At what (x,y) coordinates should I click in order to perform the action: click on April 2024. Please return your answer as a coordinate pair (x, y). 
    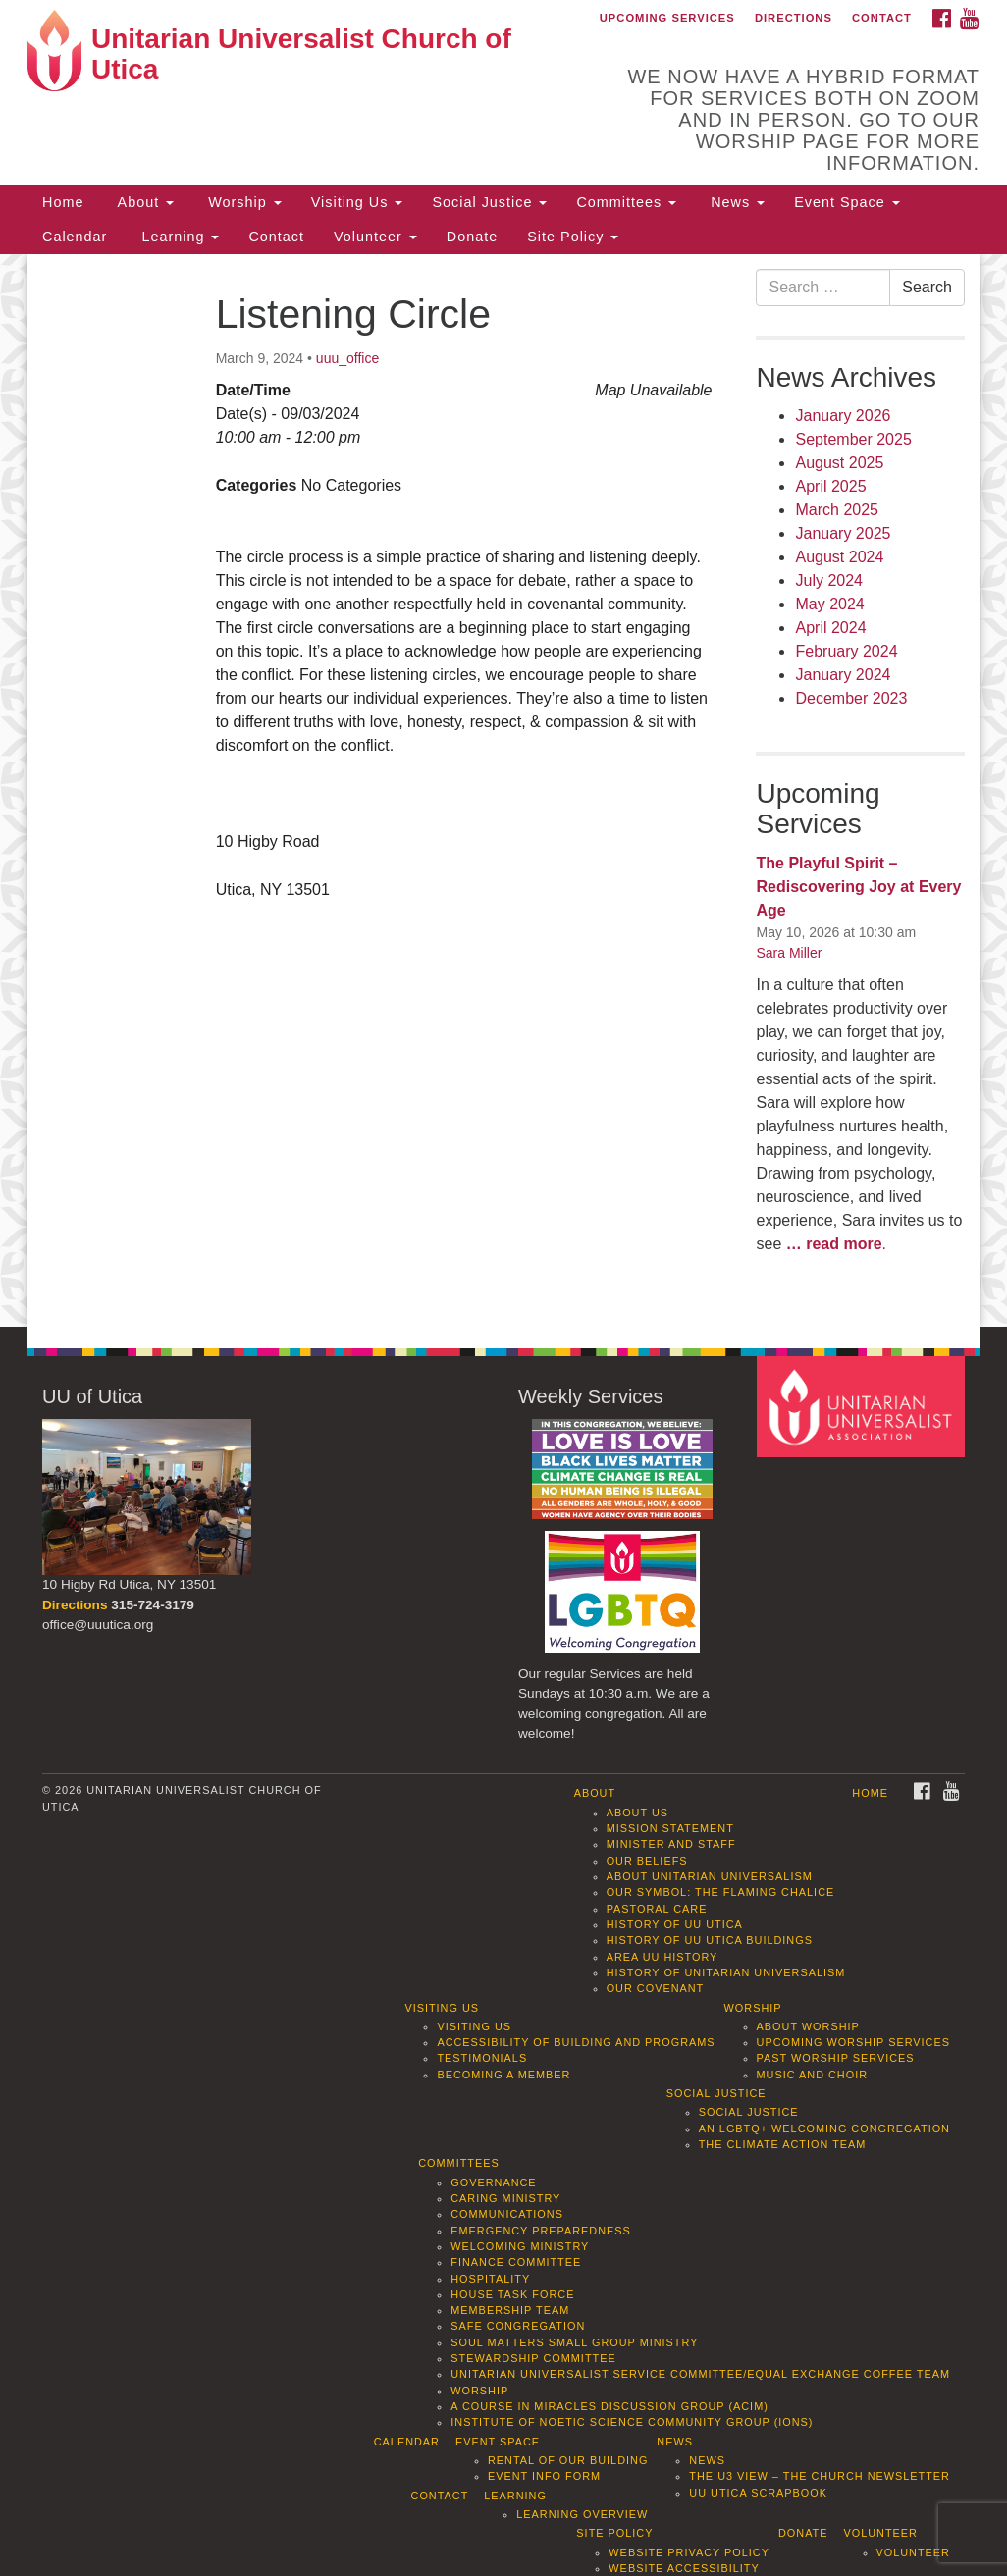
    Looking at the image, I should click on (830, 627).